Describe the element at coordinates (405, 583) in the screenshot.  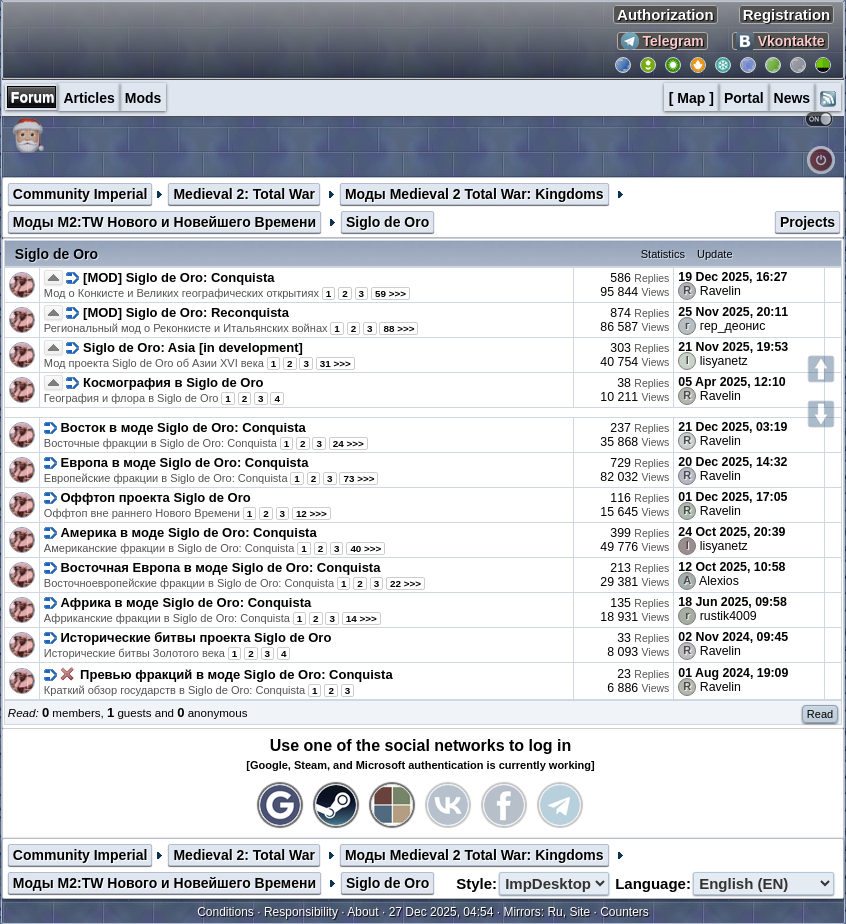
I see `22 >>>` at that location.